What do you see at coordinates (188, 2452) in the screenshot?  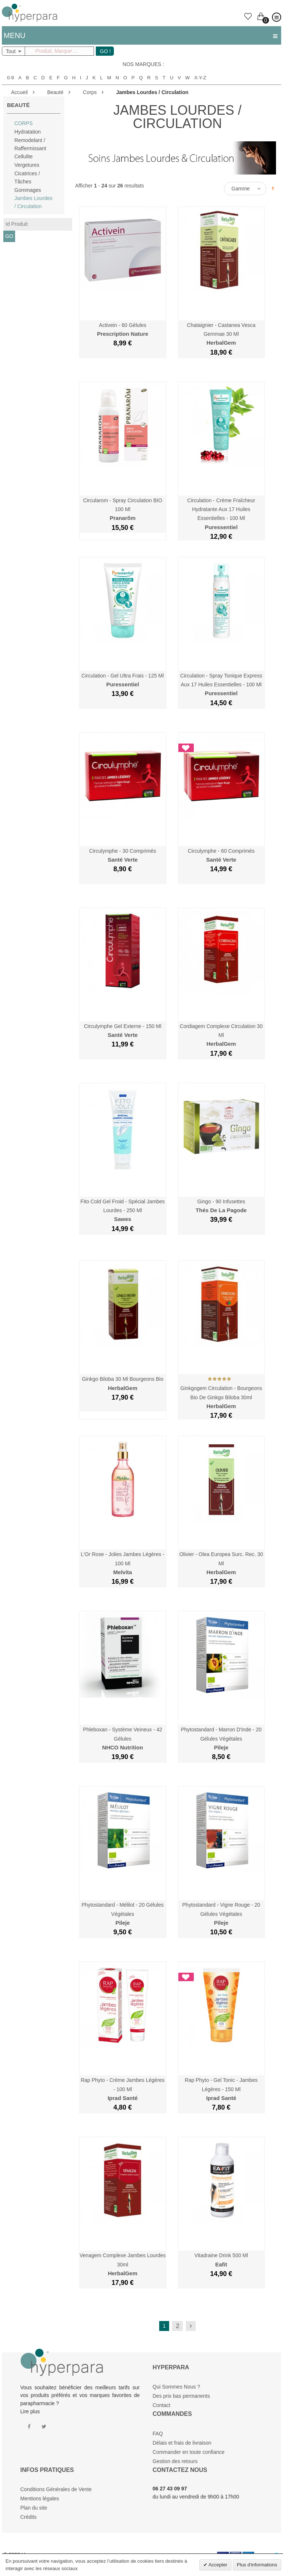 I see `Commander en toute confiance` at bounding box center [188, 2452].